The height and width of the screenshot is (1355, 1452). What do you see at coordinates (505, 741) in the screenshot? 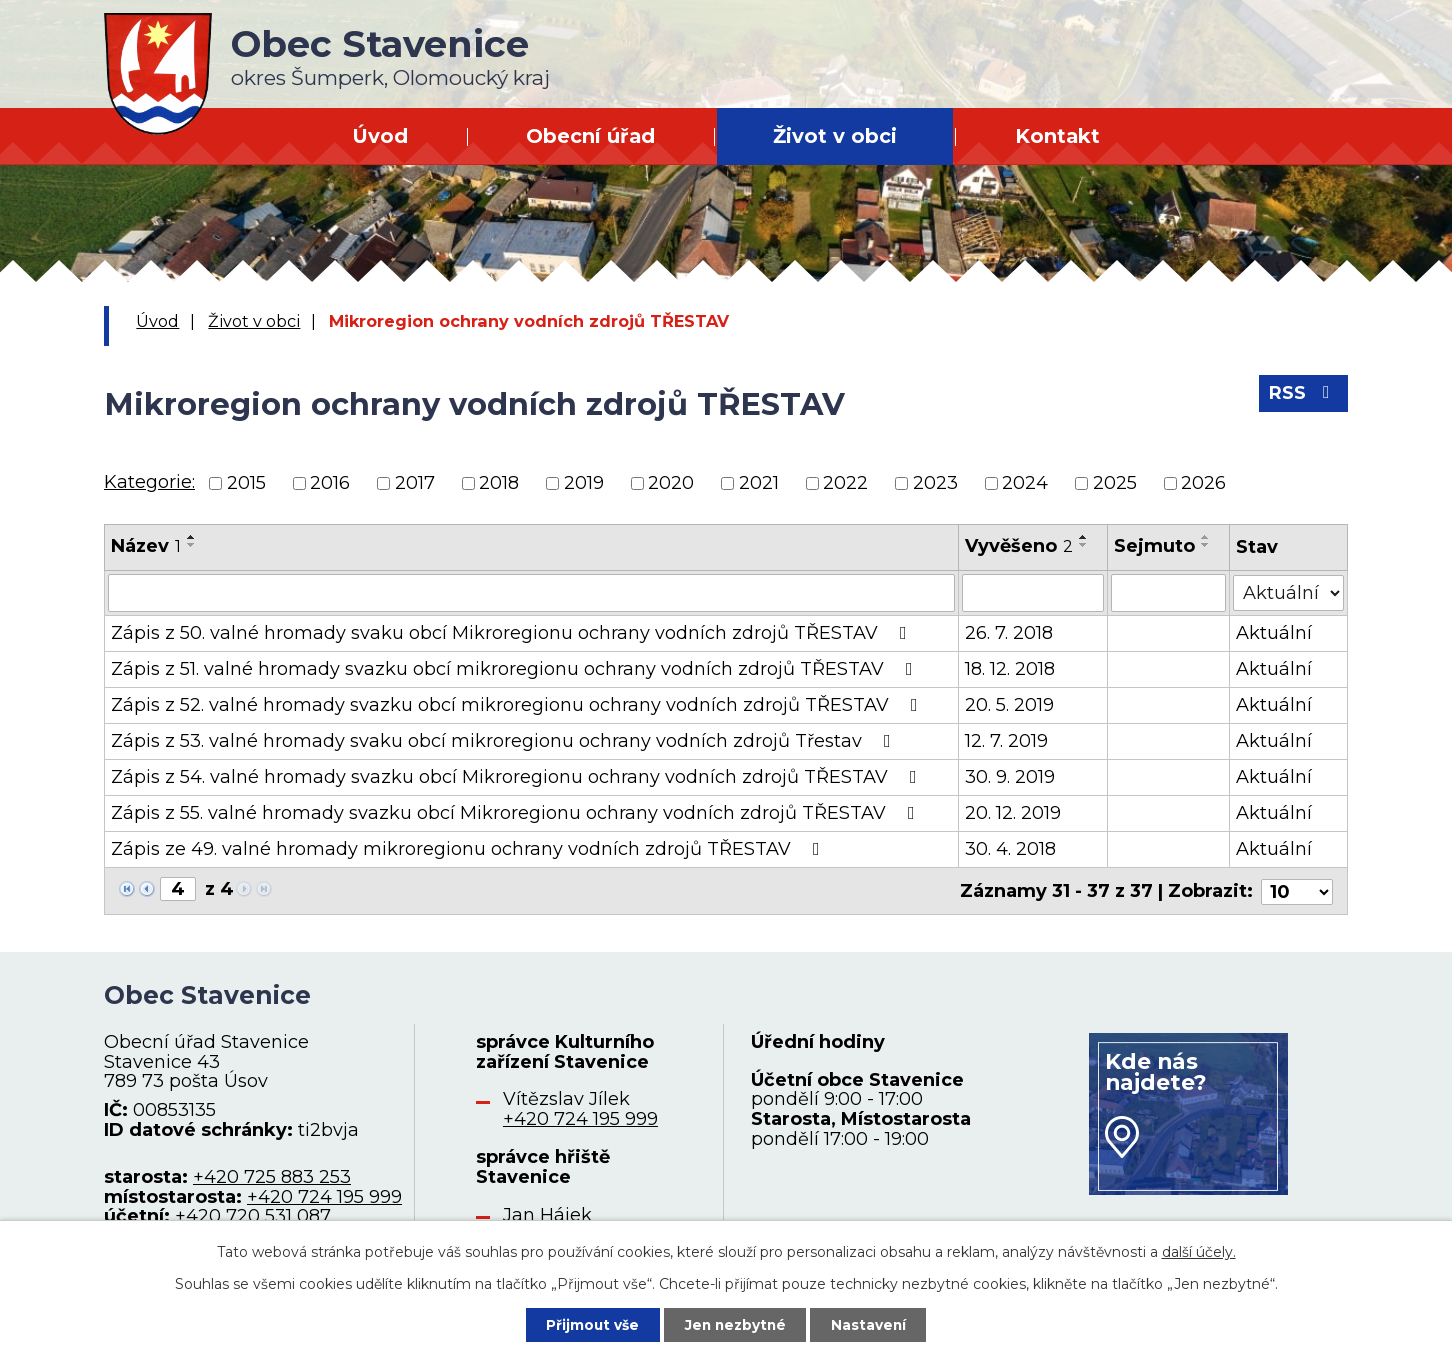
I see `Zápis z 53. valné hromady svaku obcí mikroregionu ochrany vodních zdrojů Třestav` at bounding box center [505, 741].